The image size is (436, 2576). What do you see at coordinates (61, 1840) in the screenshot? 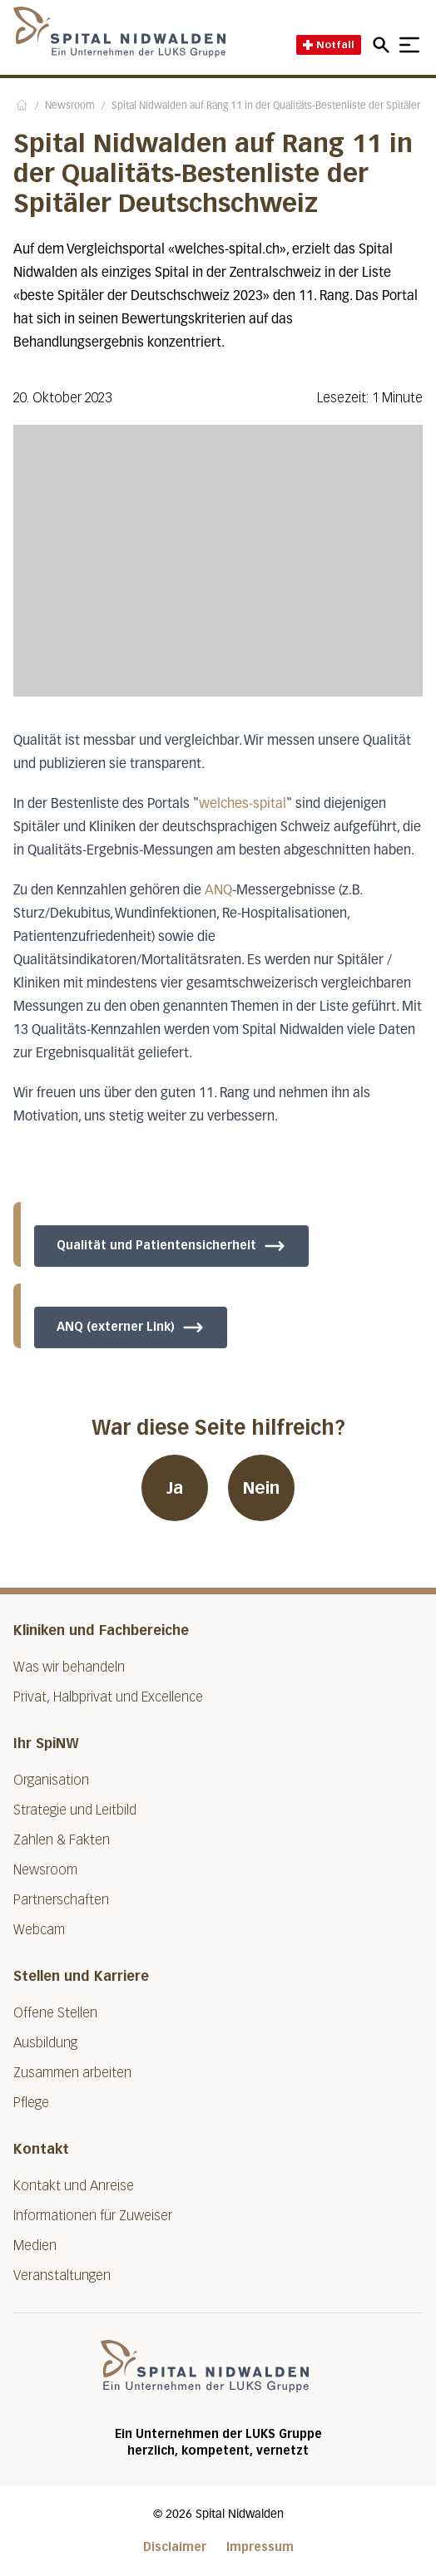
I see `Zahlen & Fakten` at bounding box center [61, 1840].